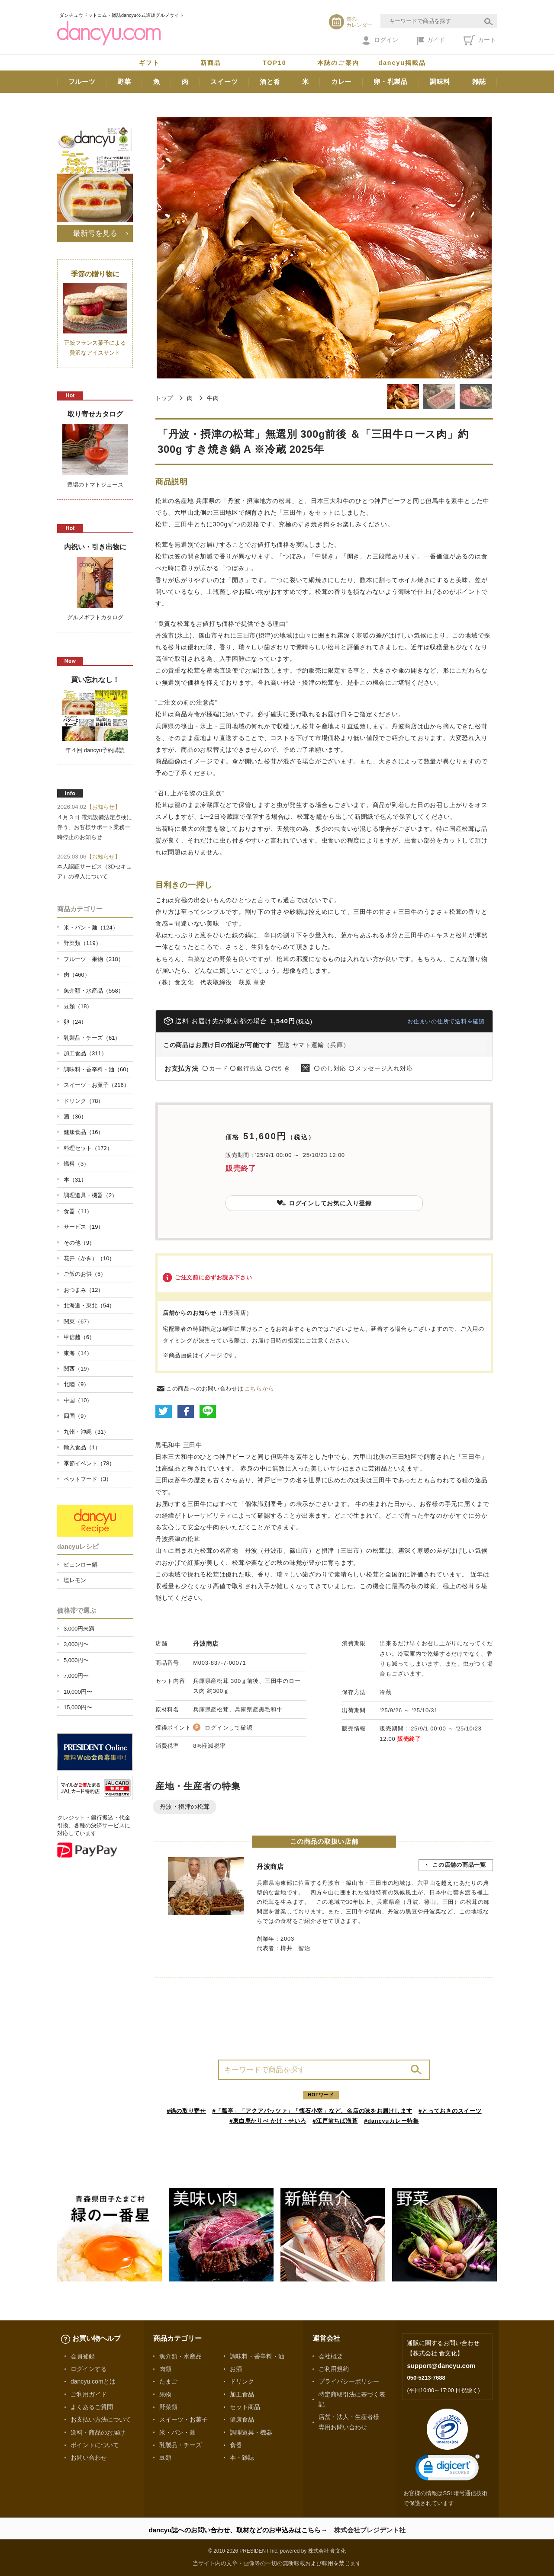  What do you see at coordinates (251, 2432) in the screenshot?
I see `調理道具・機器` at bounding box center [251, 2432].